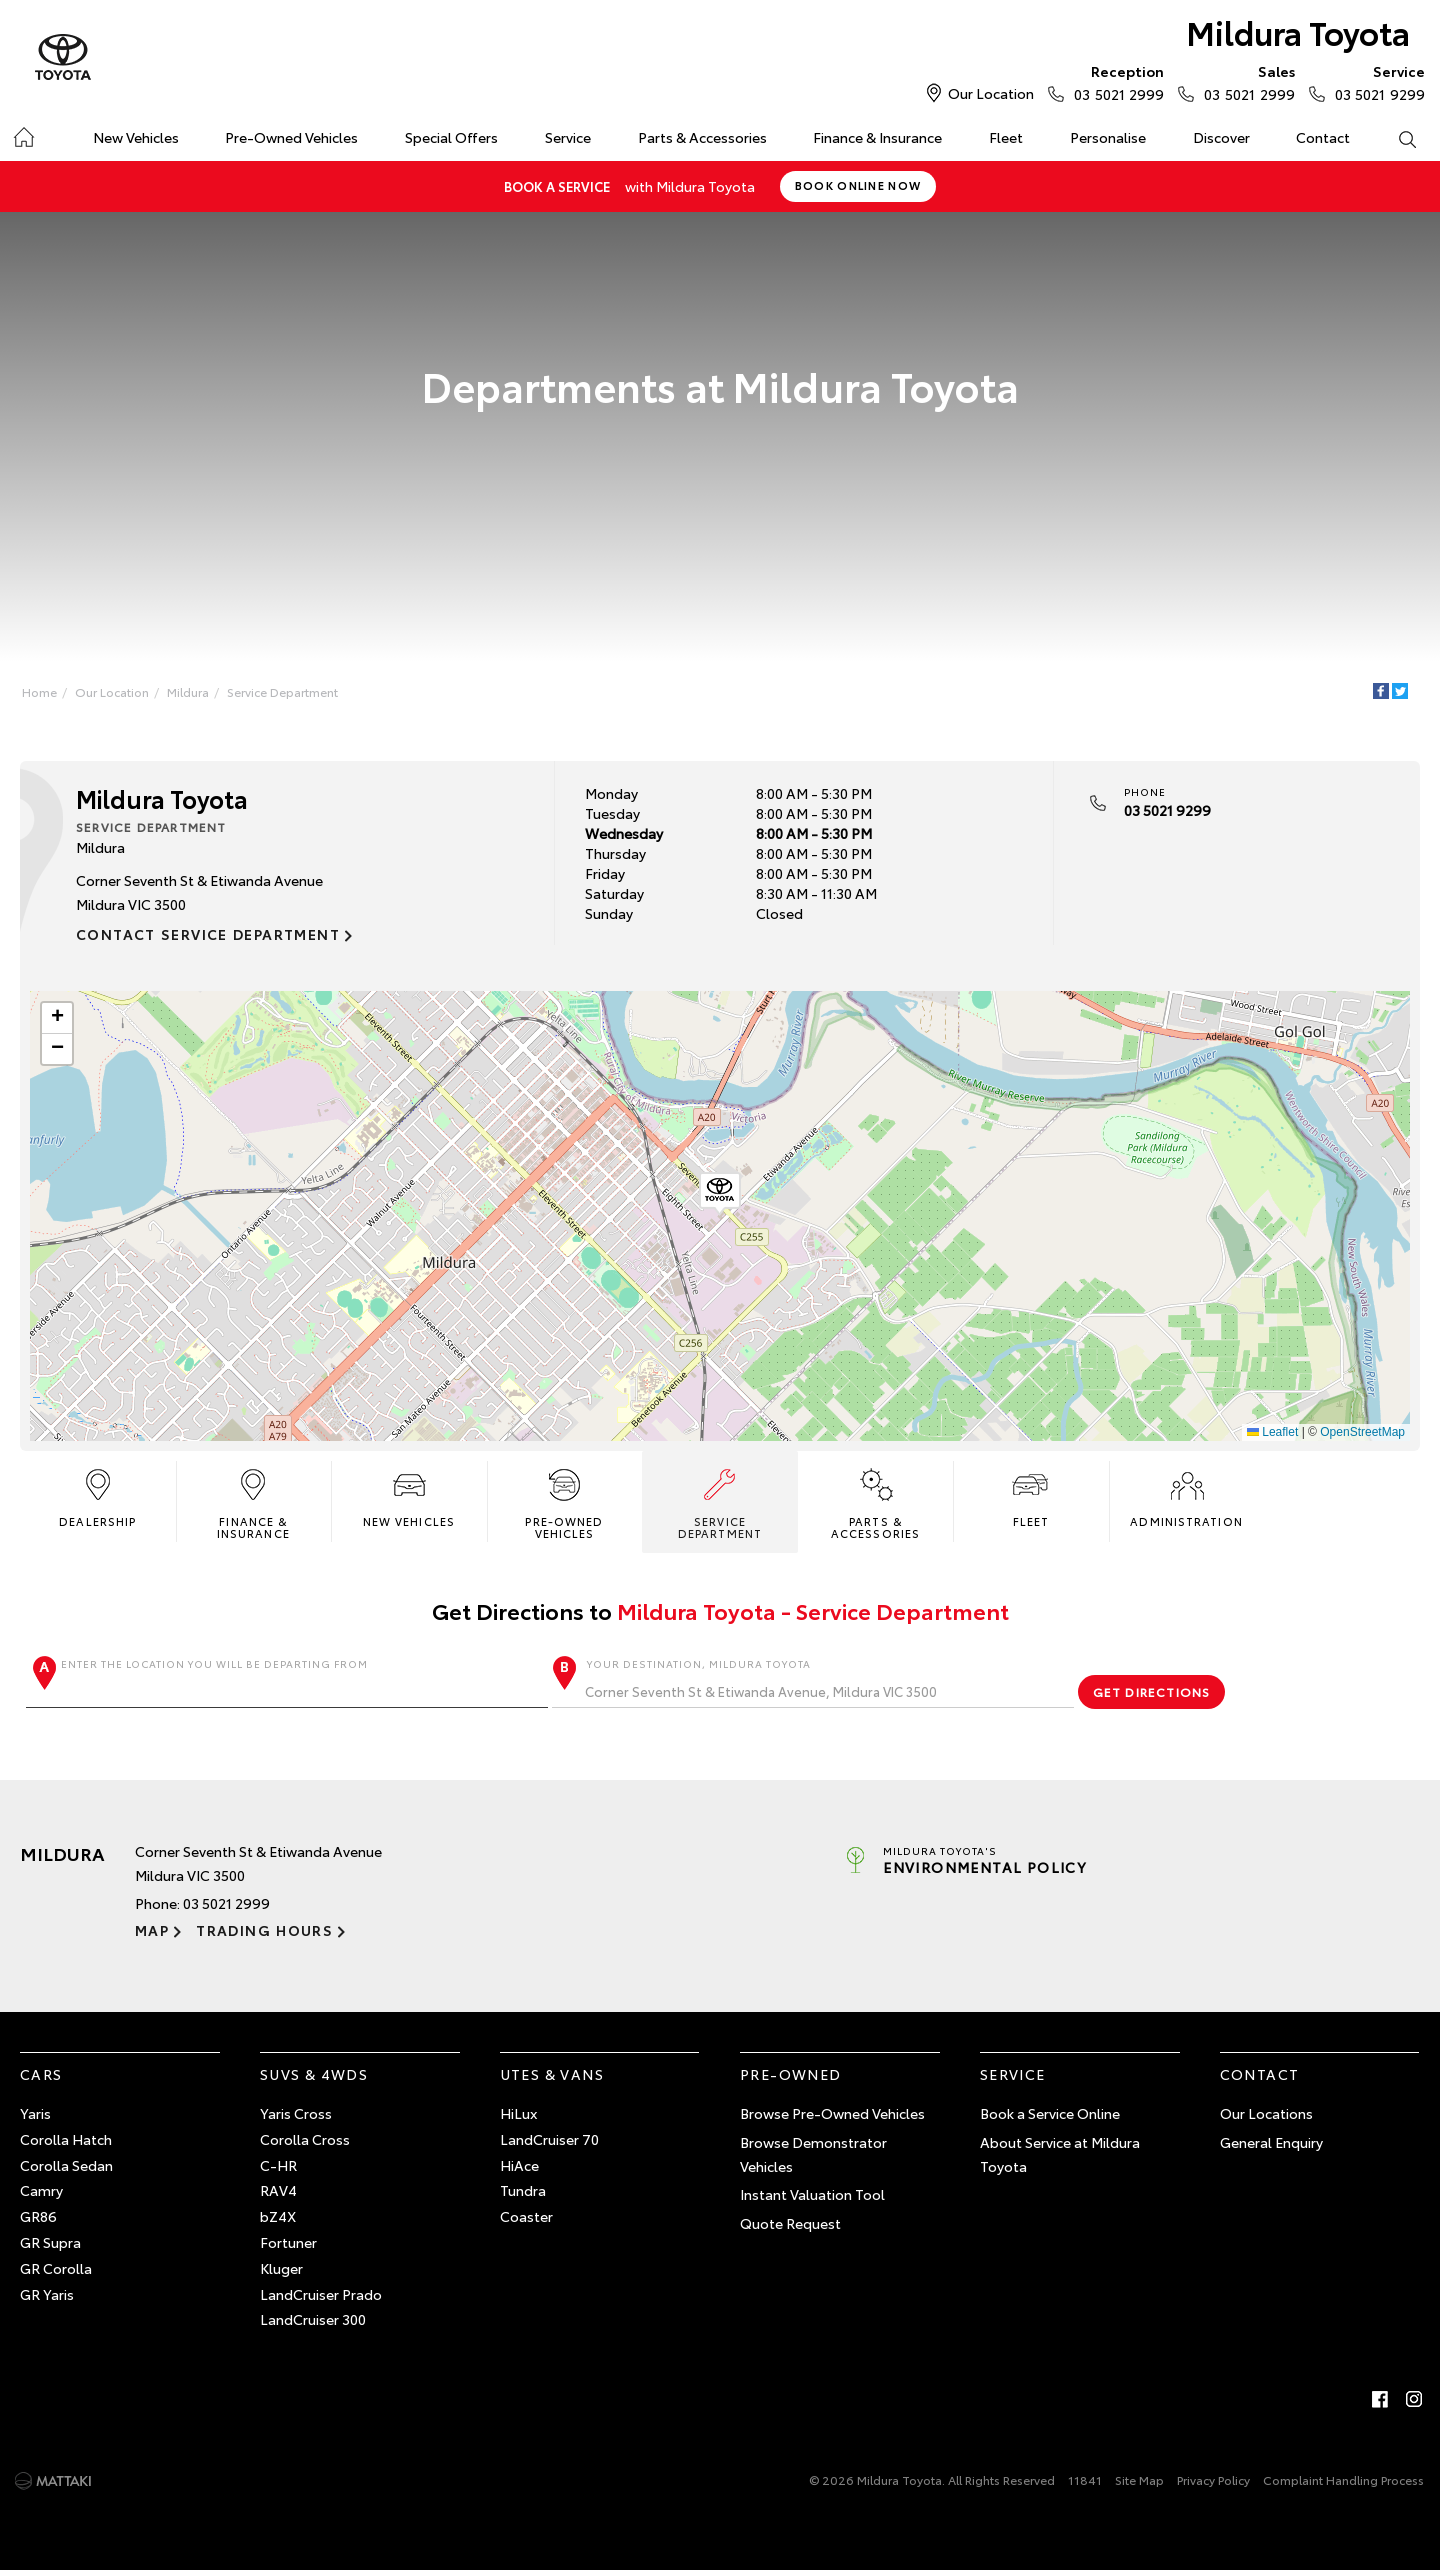 Image resolution: width=1440 pixels, height=2571 pixels. What do you see at coordinates (1139, 2479) in the screenshot?
I see `Site Map` at bounding box center [1139, 2479].